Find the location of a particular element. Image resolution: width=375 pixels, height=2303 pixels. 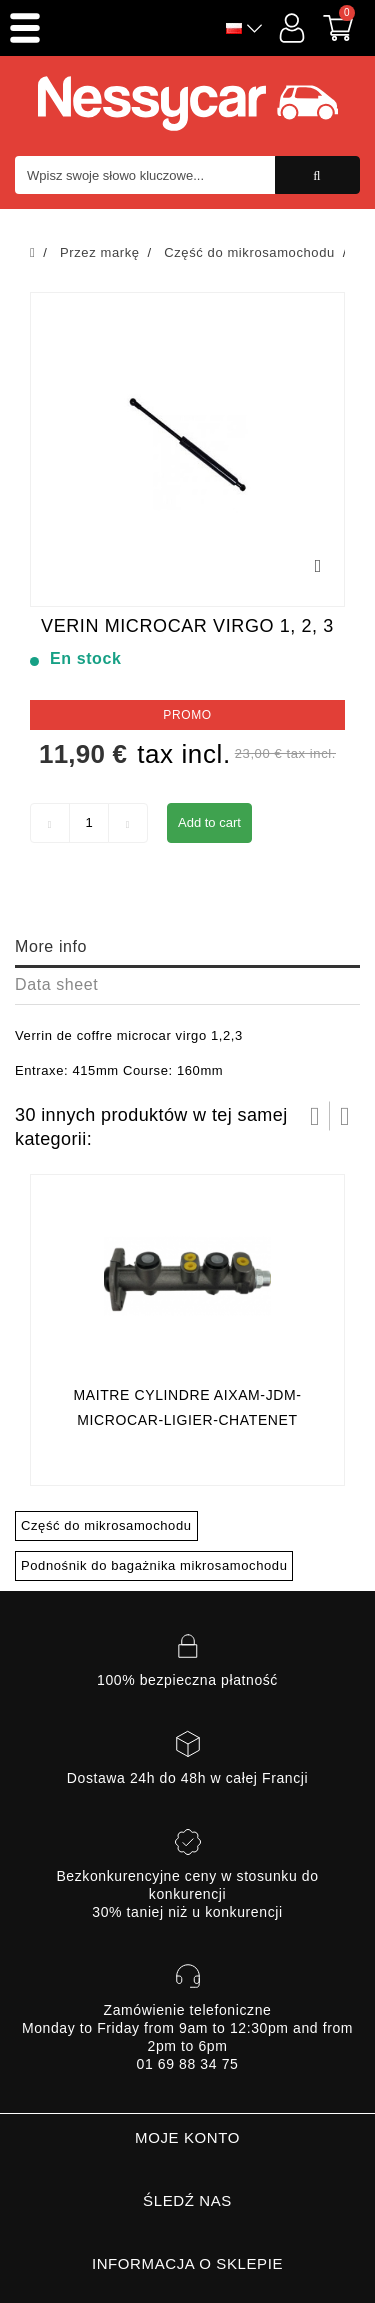

Część do mikrosamochodu is located at coordinates (106, 1525).